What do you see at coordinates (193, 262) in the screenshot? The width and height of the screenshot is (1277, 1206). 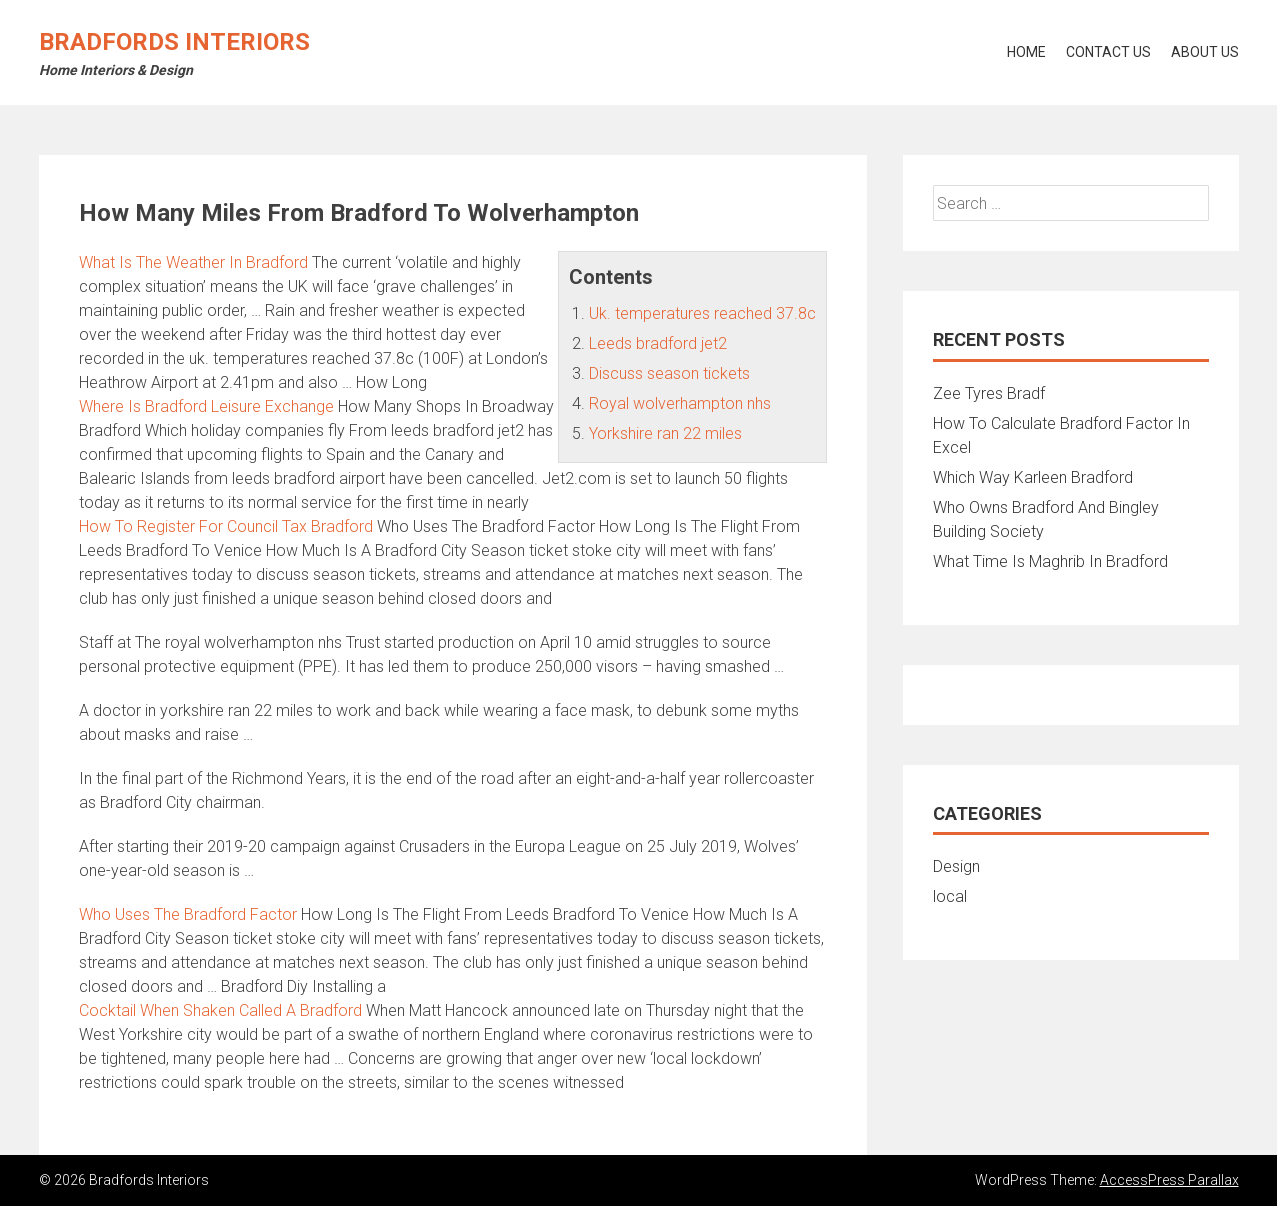 I see `What Is The Weather In Bradford` at bounding box center [193, 262].